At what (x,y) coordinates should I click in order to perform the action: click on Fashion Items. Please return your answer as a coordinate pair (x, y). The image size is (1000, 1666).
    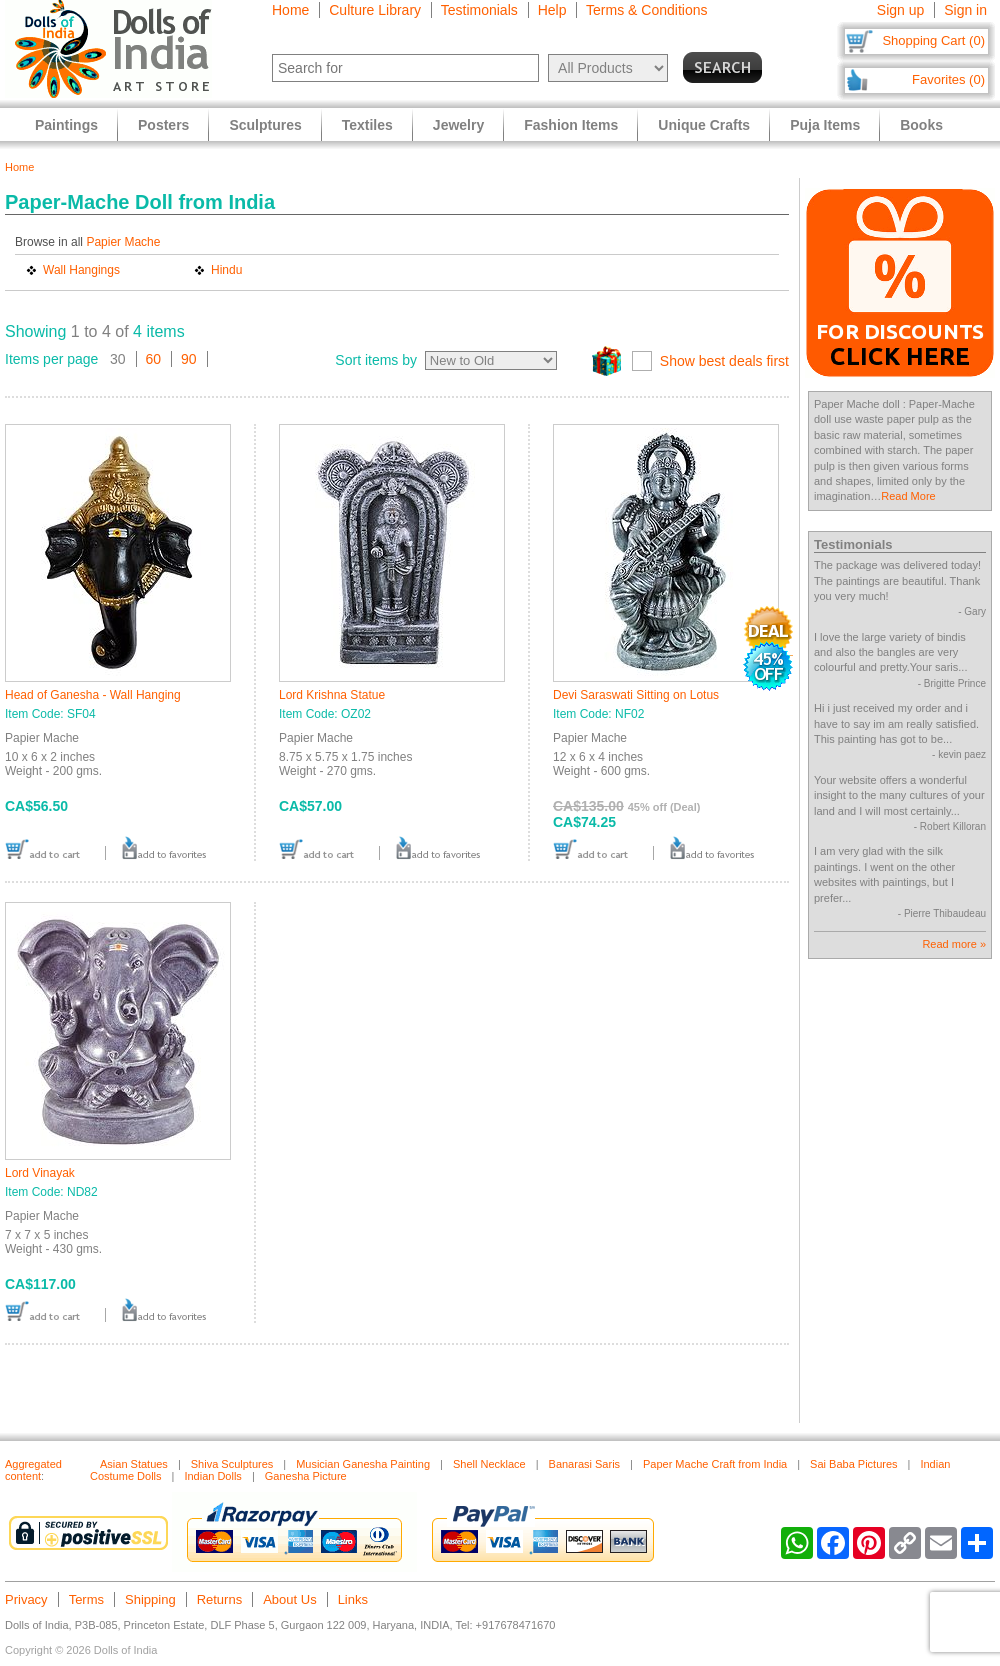
    Looking at the image, I should click on (571, 125).